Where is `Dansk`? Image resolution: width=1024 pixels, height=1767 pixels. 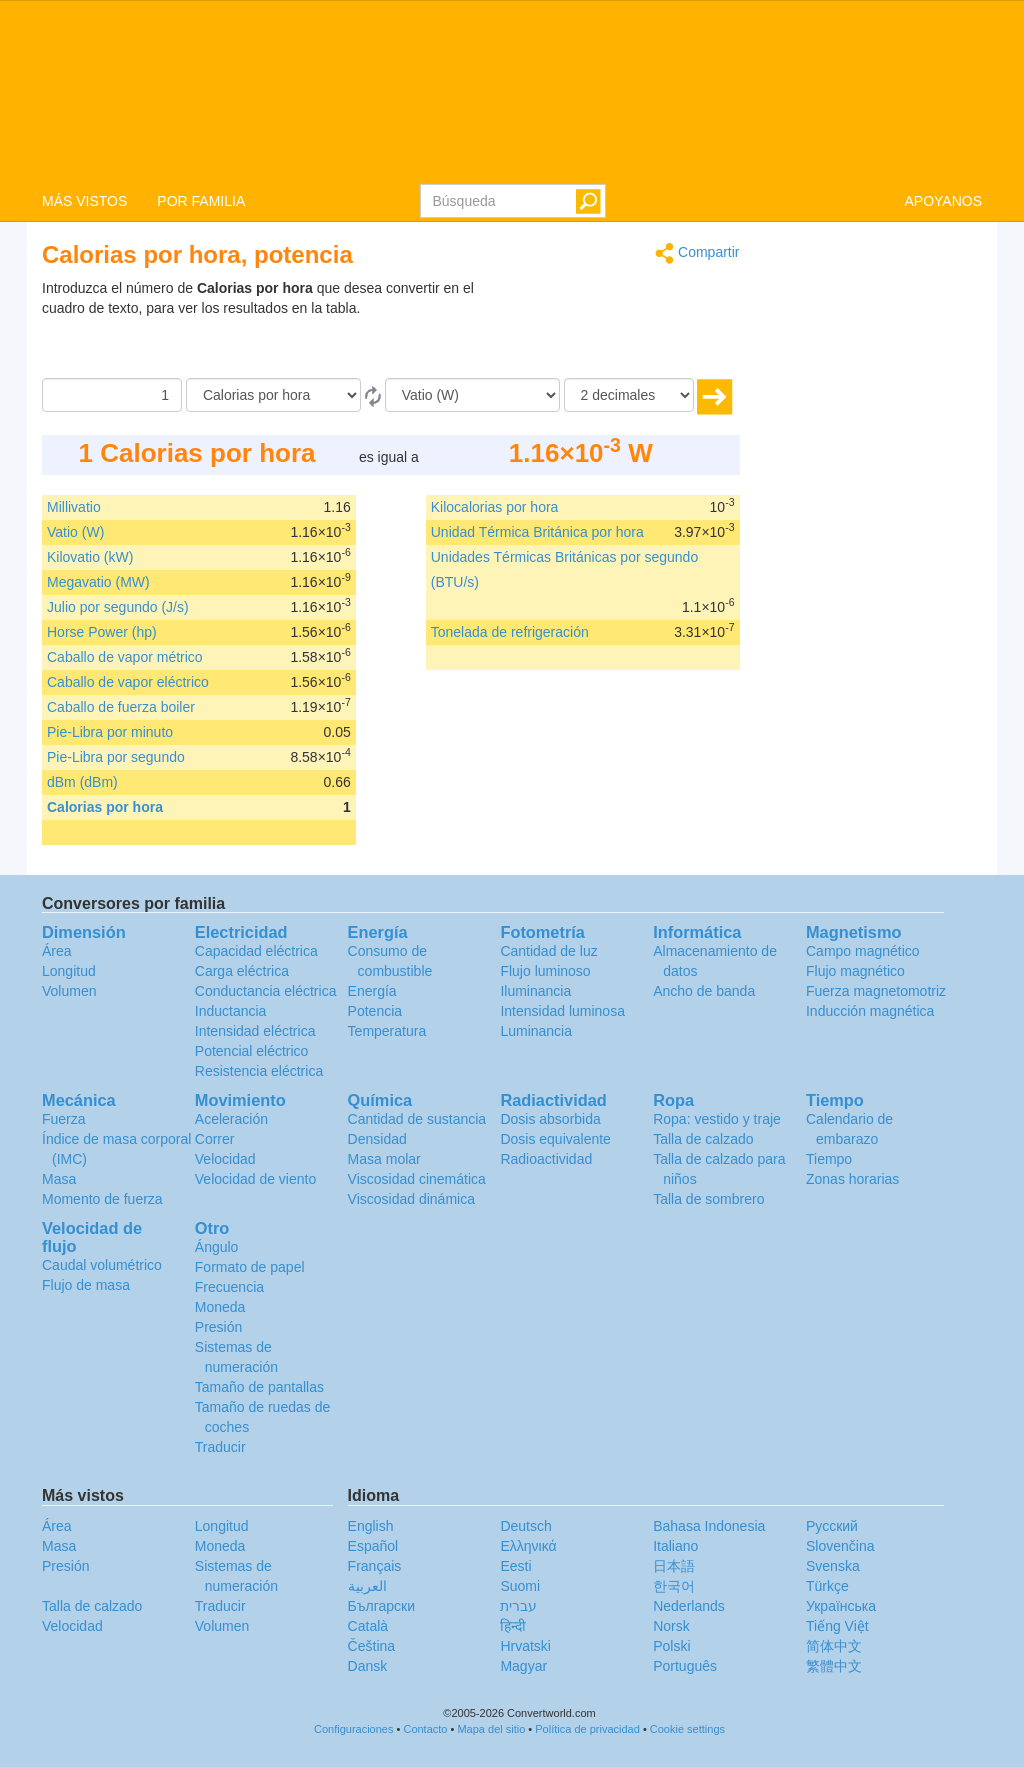
Dansk is located at coordinates (368, 1666).